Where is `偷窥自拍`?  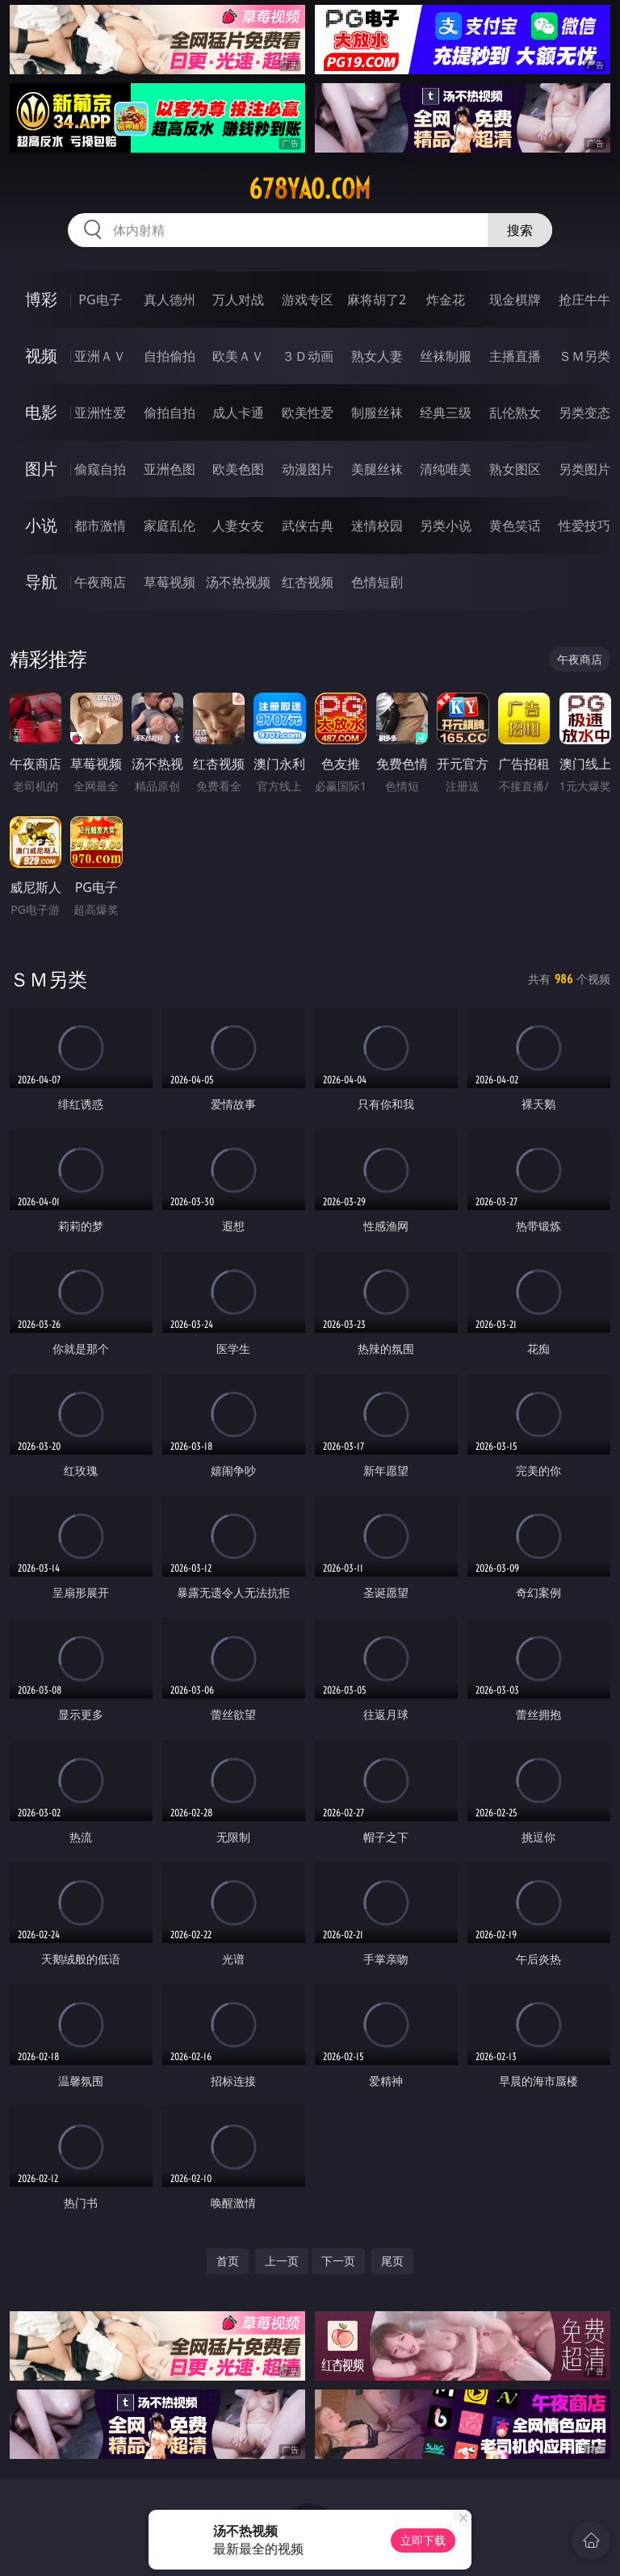
偷窥自拍 is located at coordinates (100, 469).